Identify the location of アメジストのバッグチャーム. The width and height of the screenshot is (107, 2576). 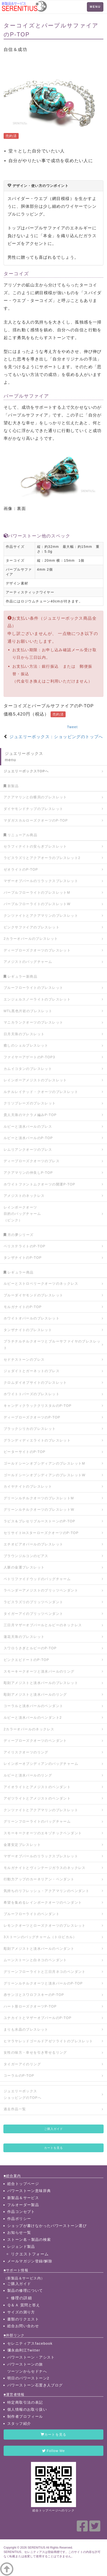
(28, 962).